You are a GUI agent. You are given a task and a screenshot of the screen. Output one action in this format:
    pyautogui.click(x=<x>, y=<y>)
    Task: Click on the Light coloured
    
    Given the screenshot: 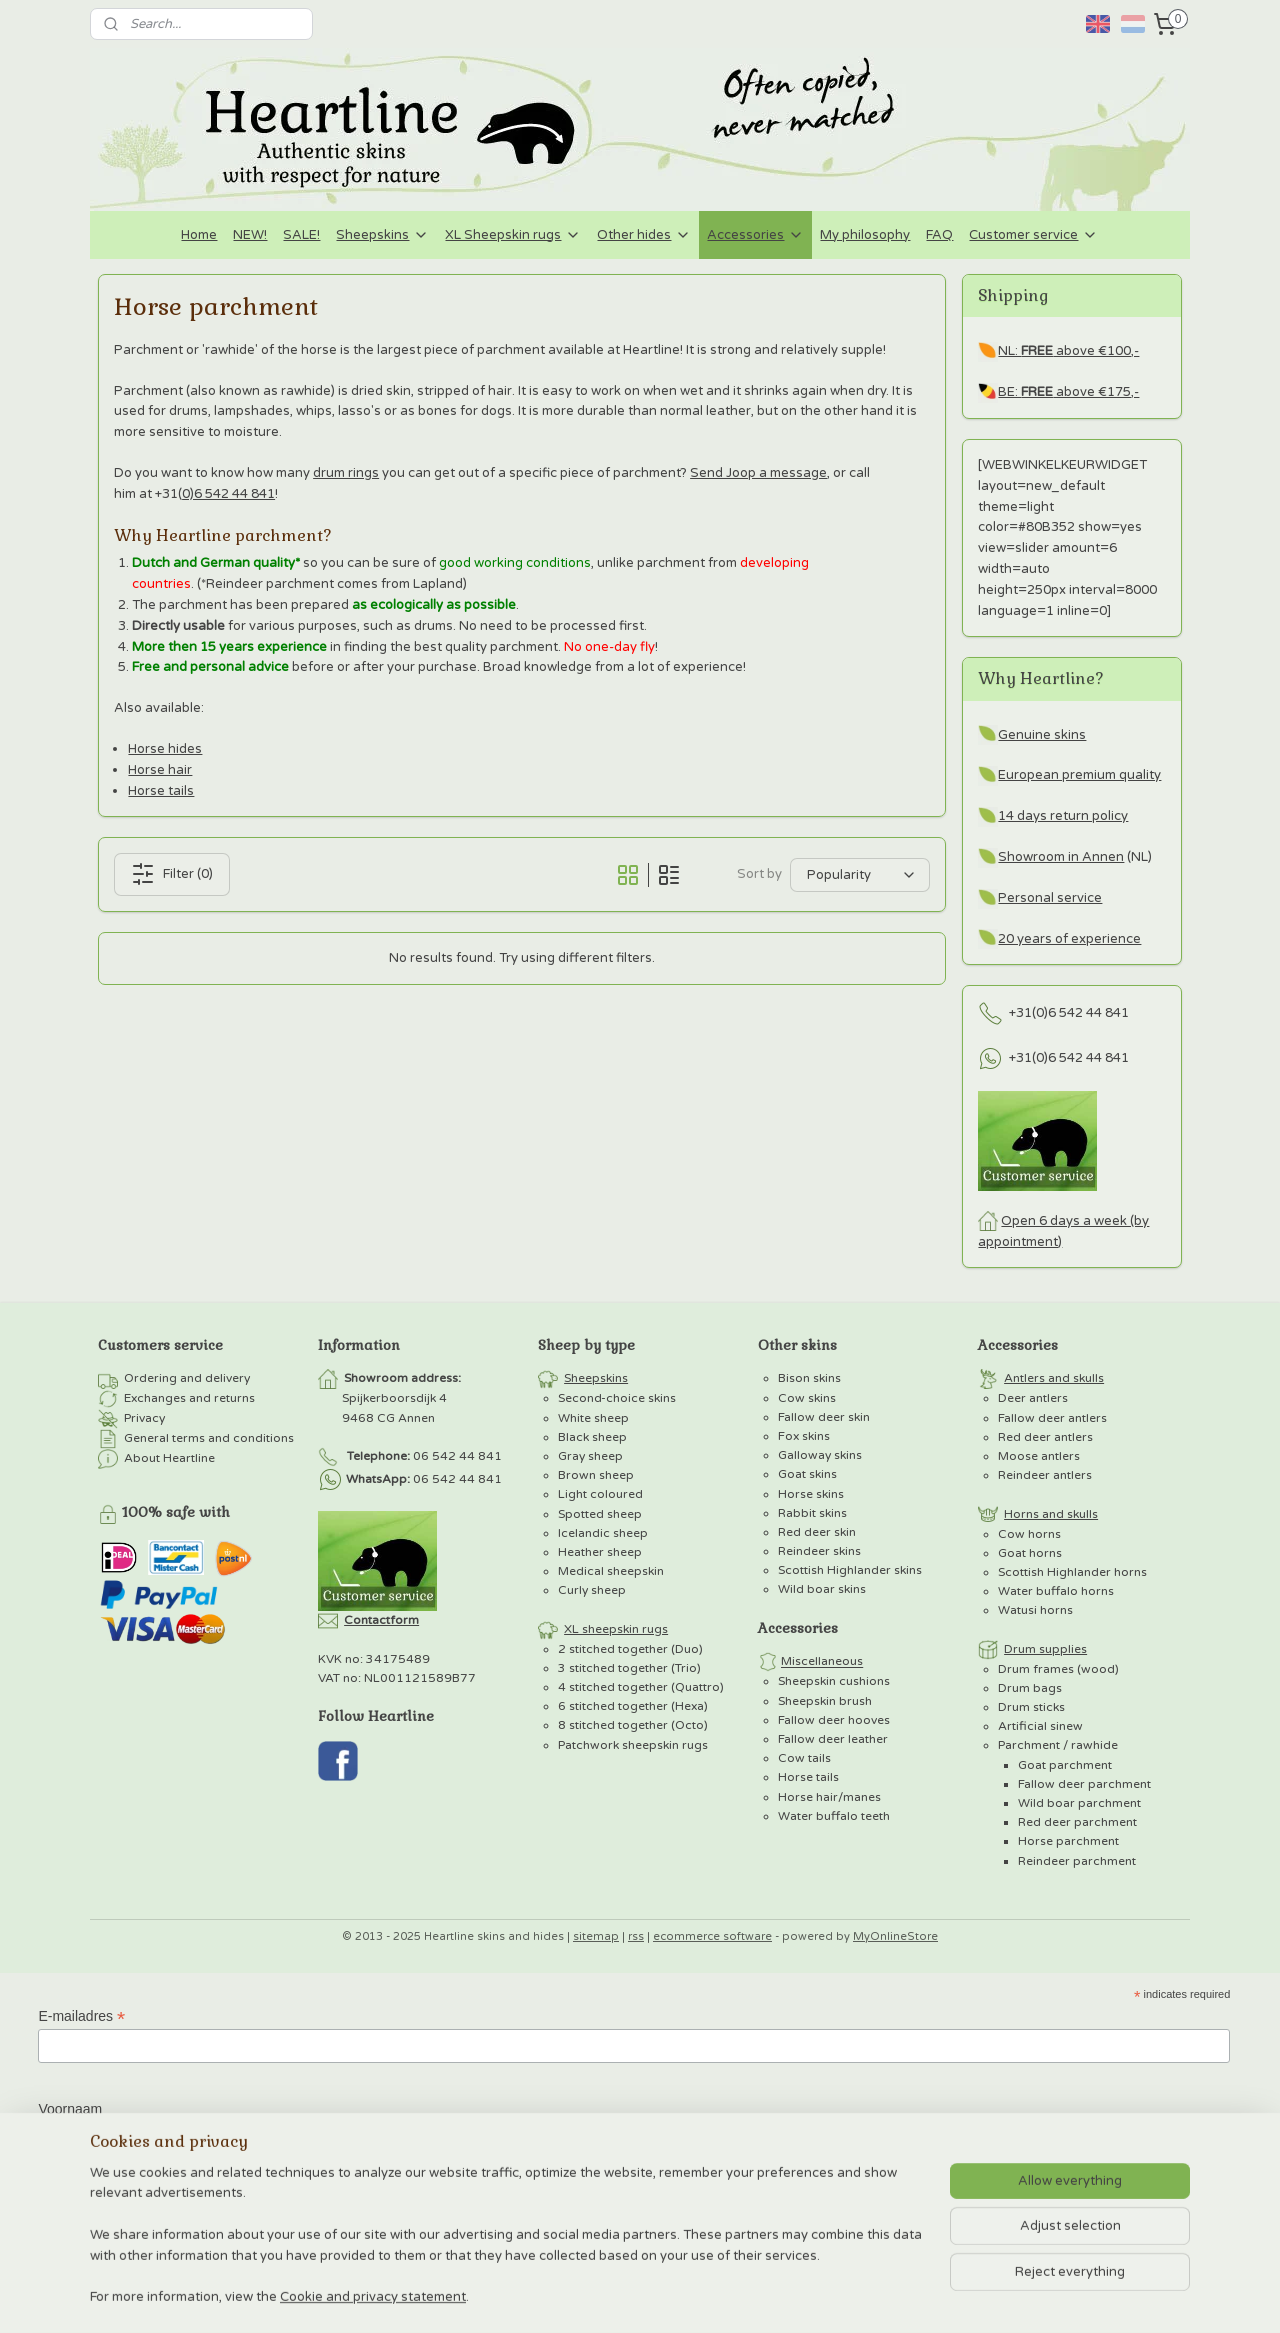 What is the action you would take?
    pyautogui.click(x=600, y=1494)
    